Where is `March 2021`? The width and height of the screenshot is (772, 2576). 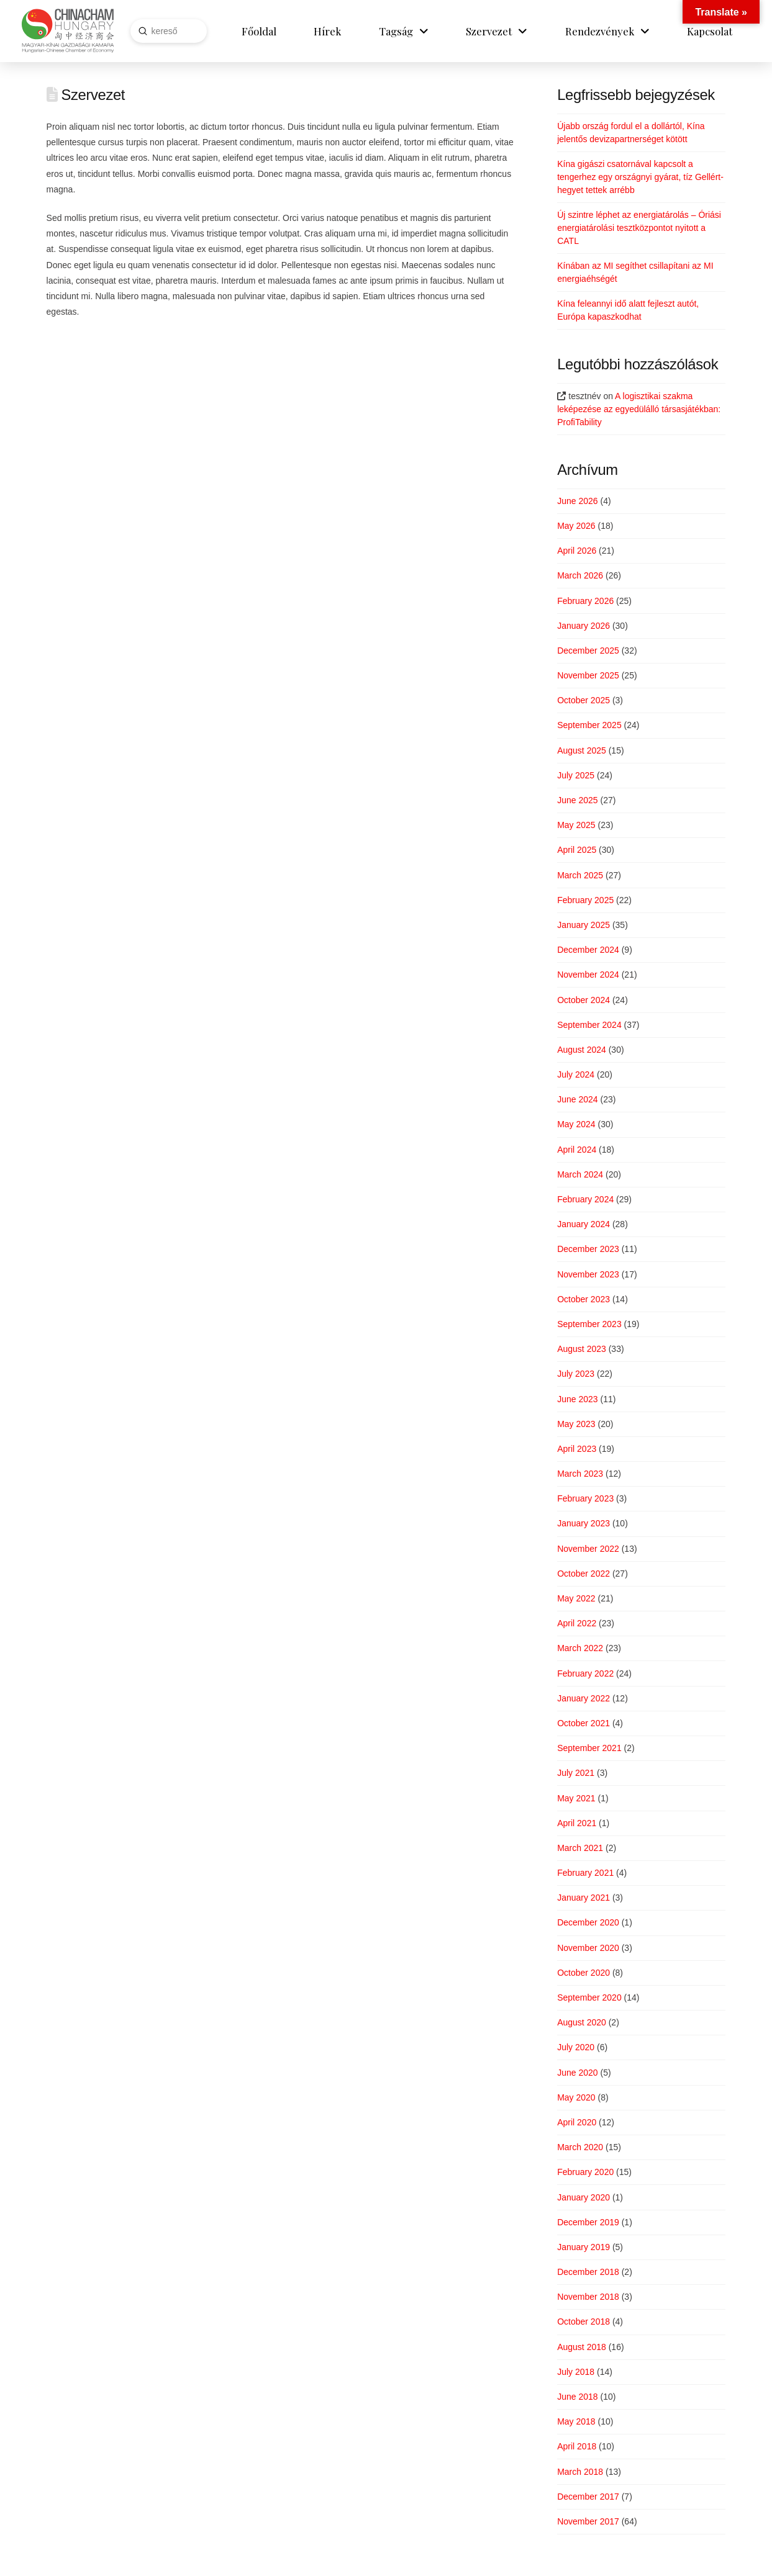
March 2021 is located at coordinates (580, 1848).